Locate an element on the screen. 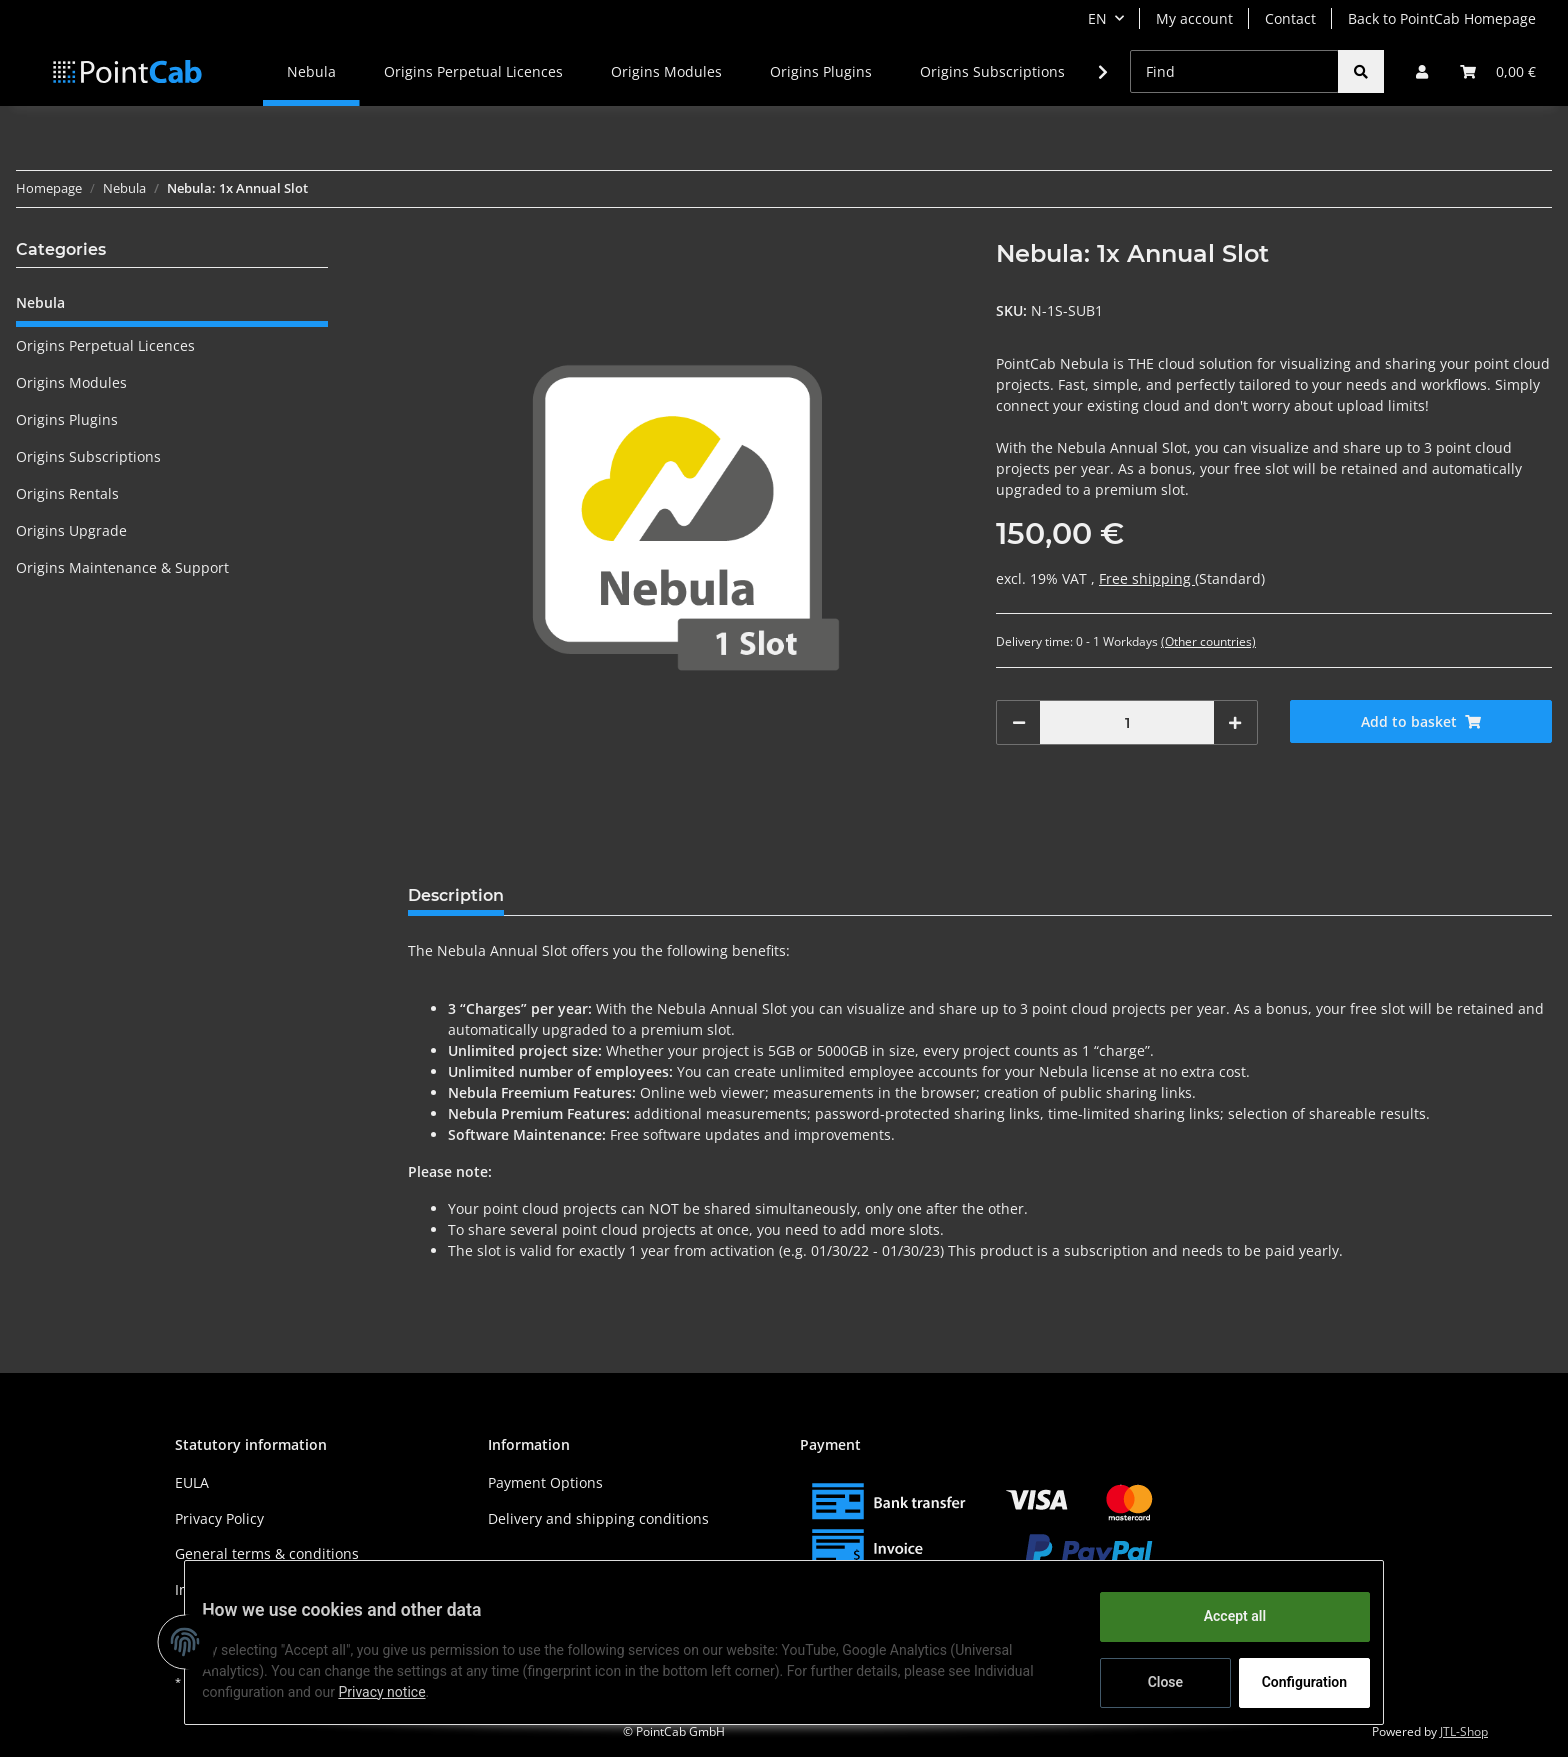 This screenshot has width=1568, height=1757. Origins Rentals is located at coordinates (67, 493).